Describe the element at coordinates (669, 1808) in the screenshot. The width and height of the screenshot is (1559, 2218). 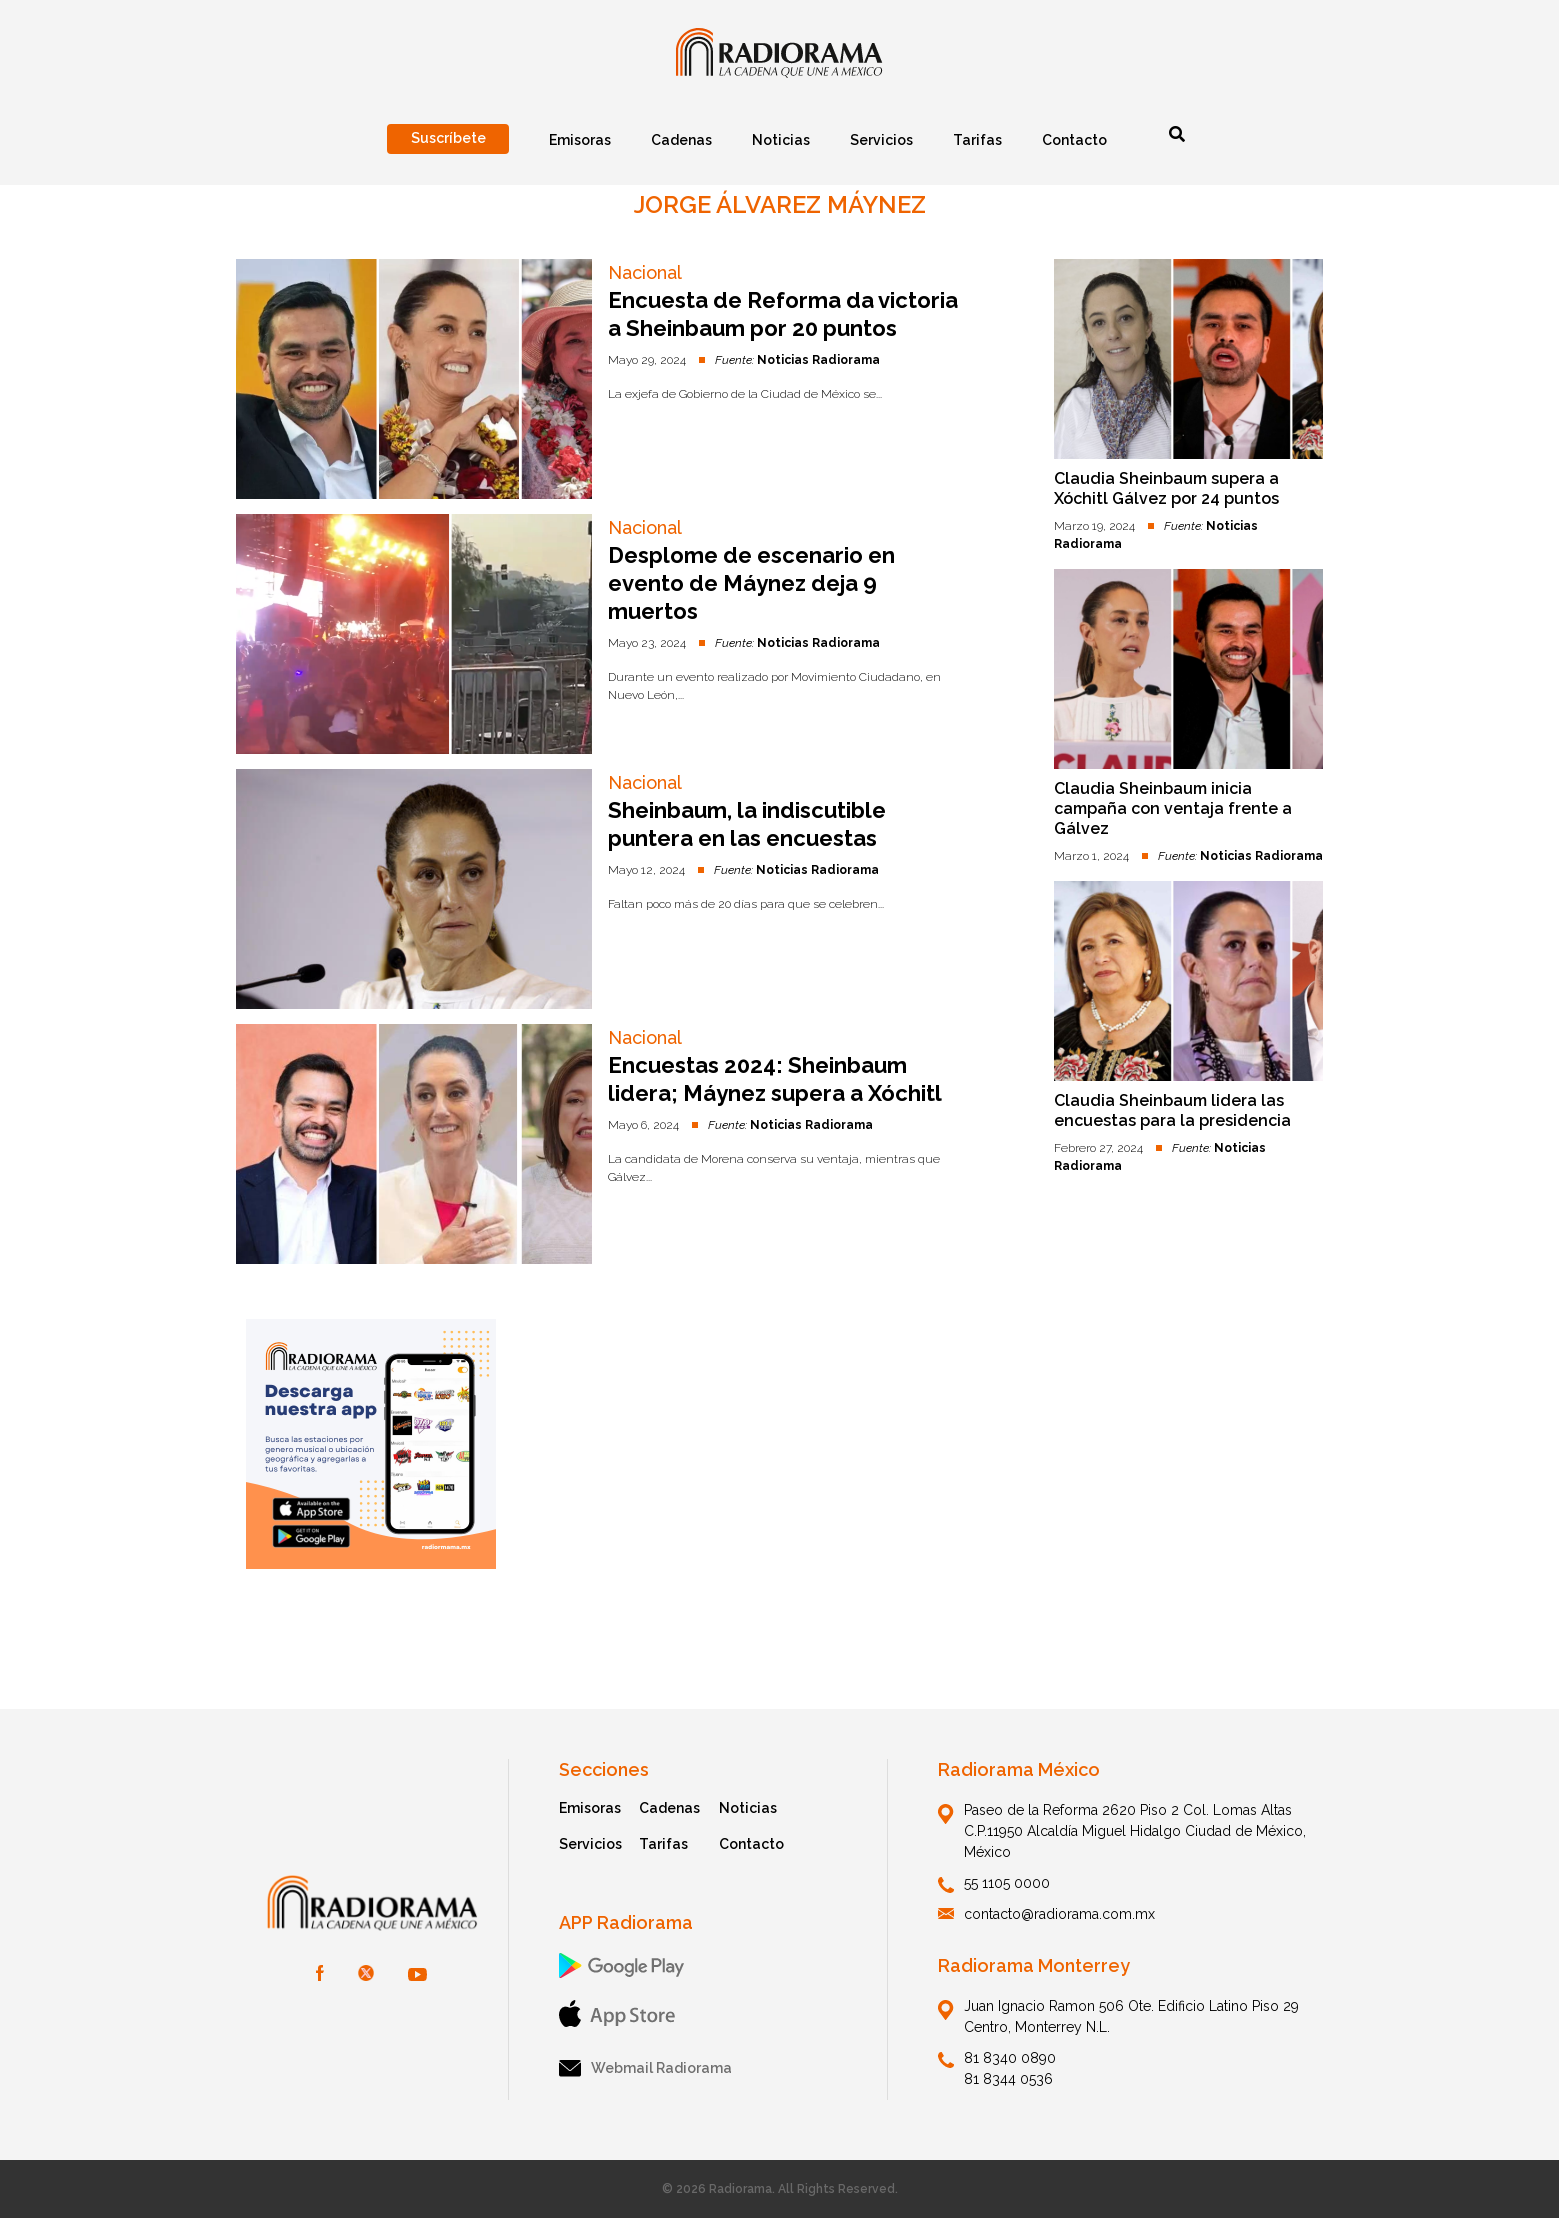
I see `Cadenas` at that location.